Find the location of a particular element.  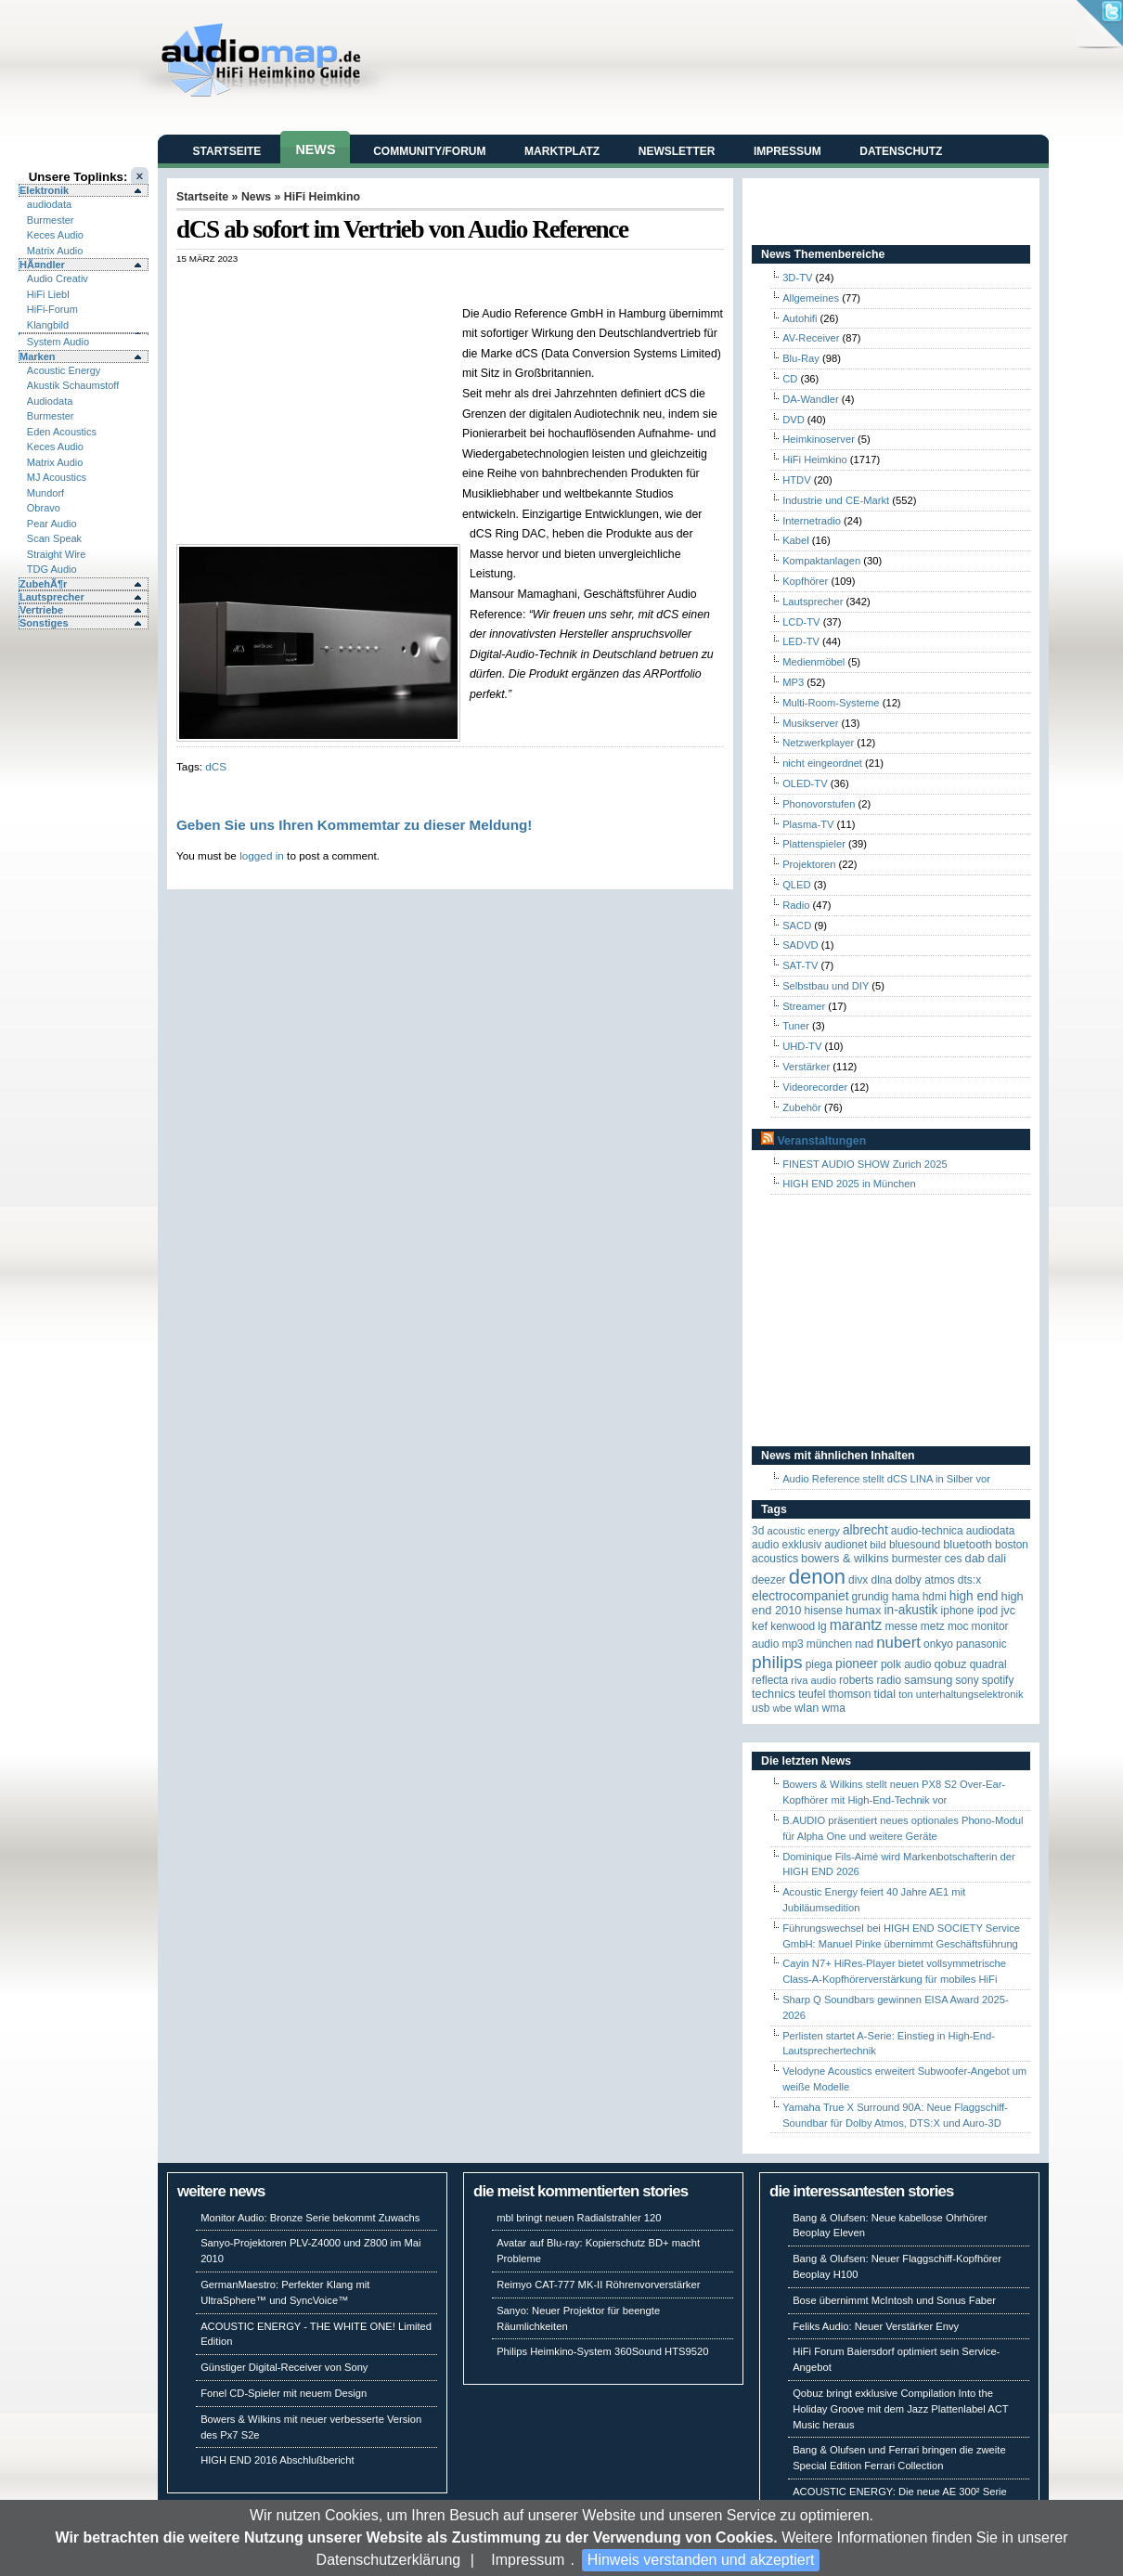

Ton is located at coordinates (905, 1694).